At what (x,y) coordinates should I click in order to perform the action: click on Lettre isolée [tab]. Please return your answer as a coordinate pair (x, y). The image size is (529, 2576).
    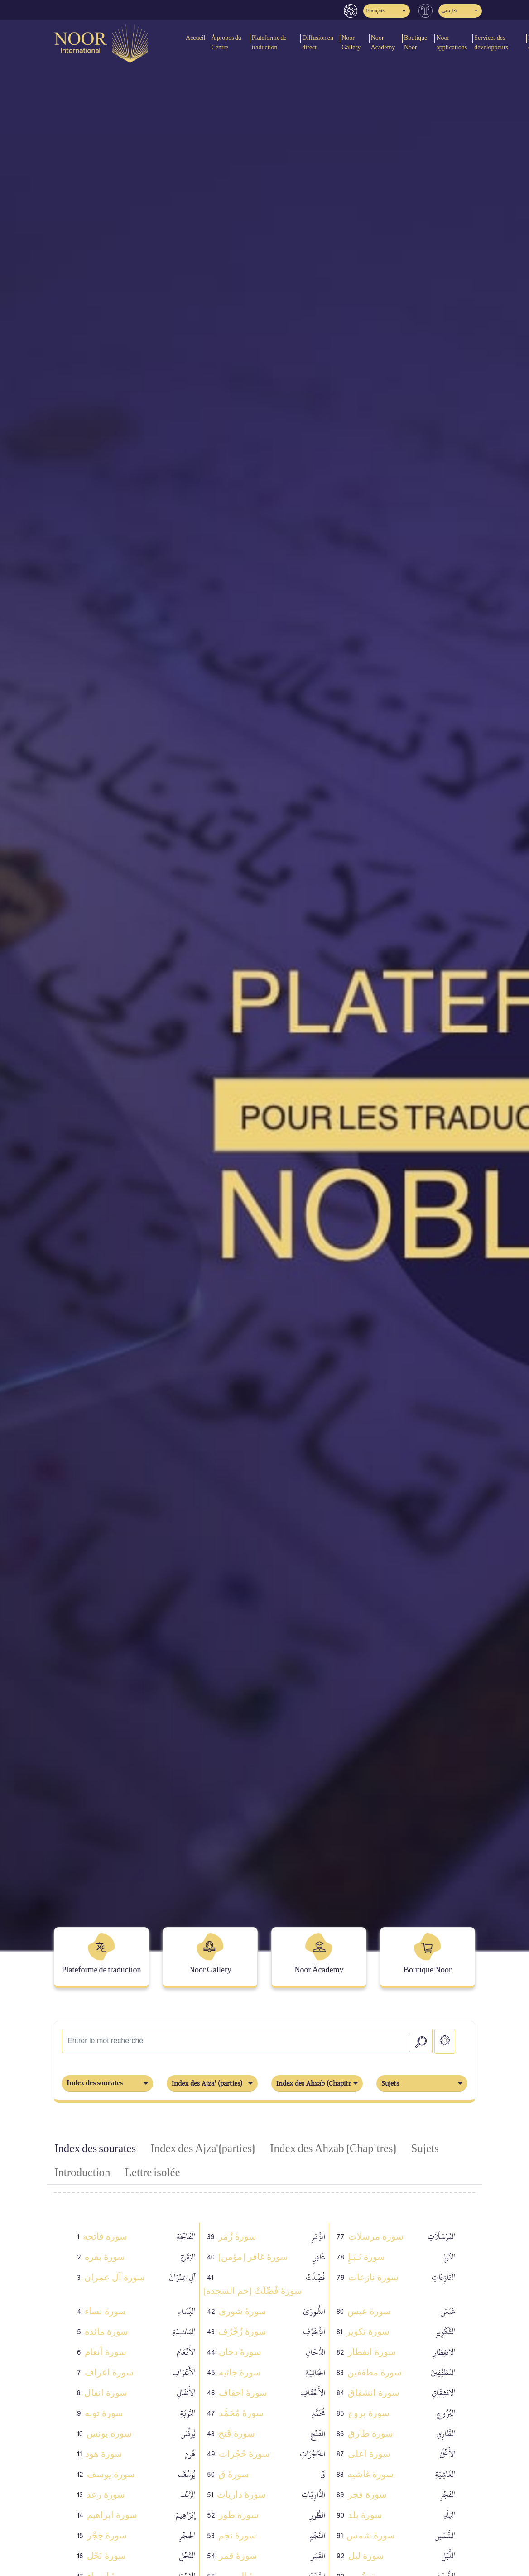
    Looking at the image, I should click on (152, 2173).